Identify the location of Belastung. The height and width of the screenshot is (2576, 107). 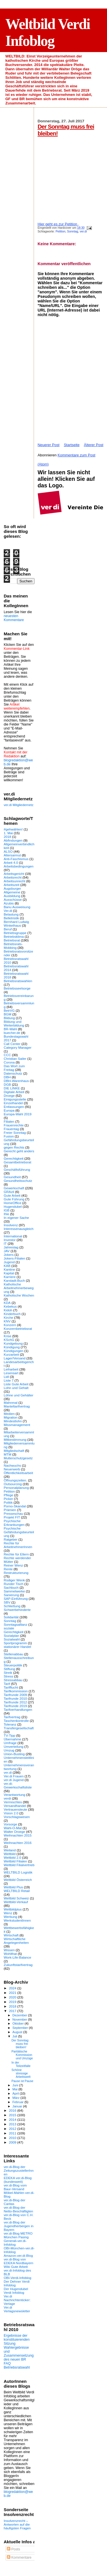
(11, 914).